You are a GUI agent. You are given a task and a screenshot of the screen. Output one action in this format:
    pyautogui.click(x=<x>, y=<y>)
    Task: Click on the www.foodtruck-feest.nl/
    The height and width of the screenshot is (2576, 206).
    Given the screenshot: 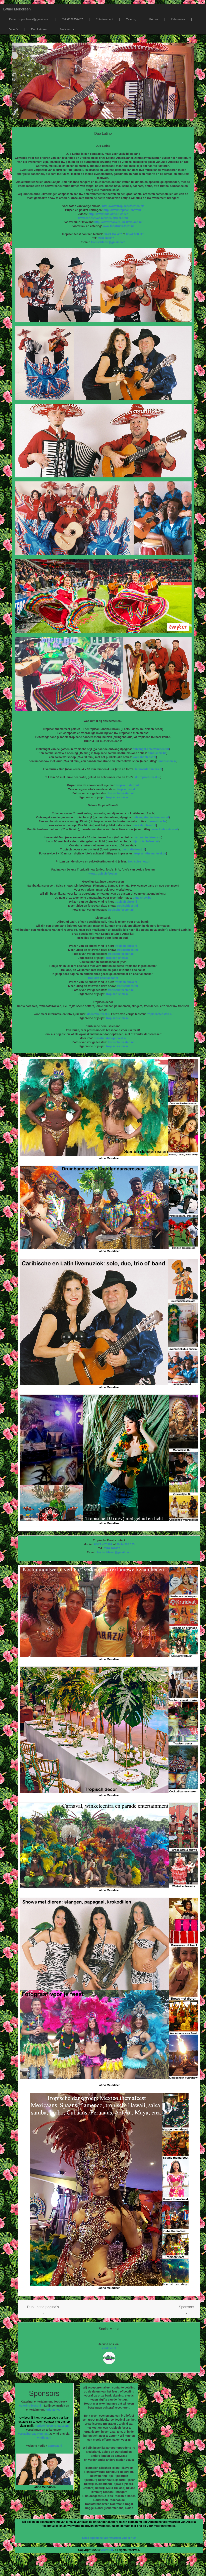 What is the action you would take?
    pyautogui.click(x=118, y=226)
    